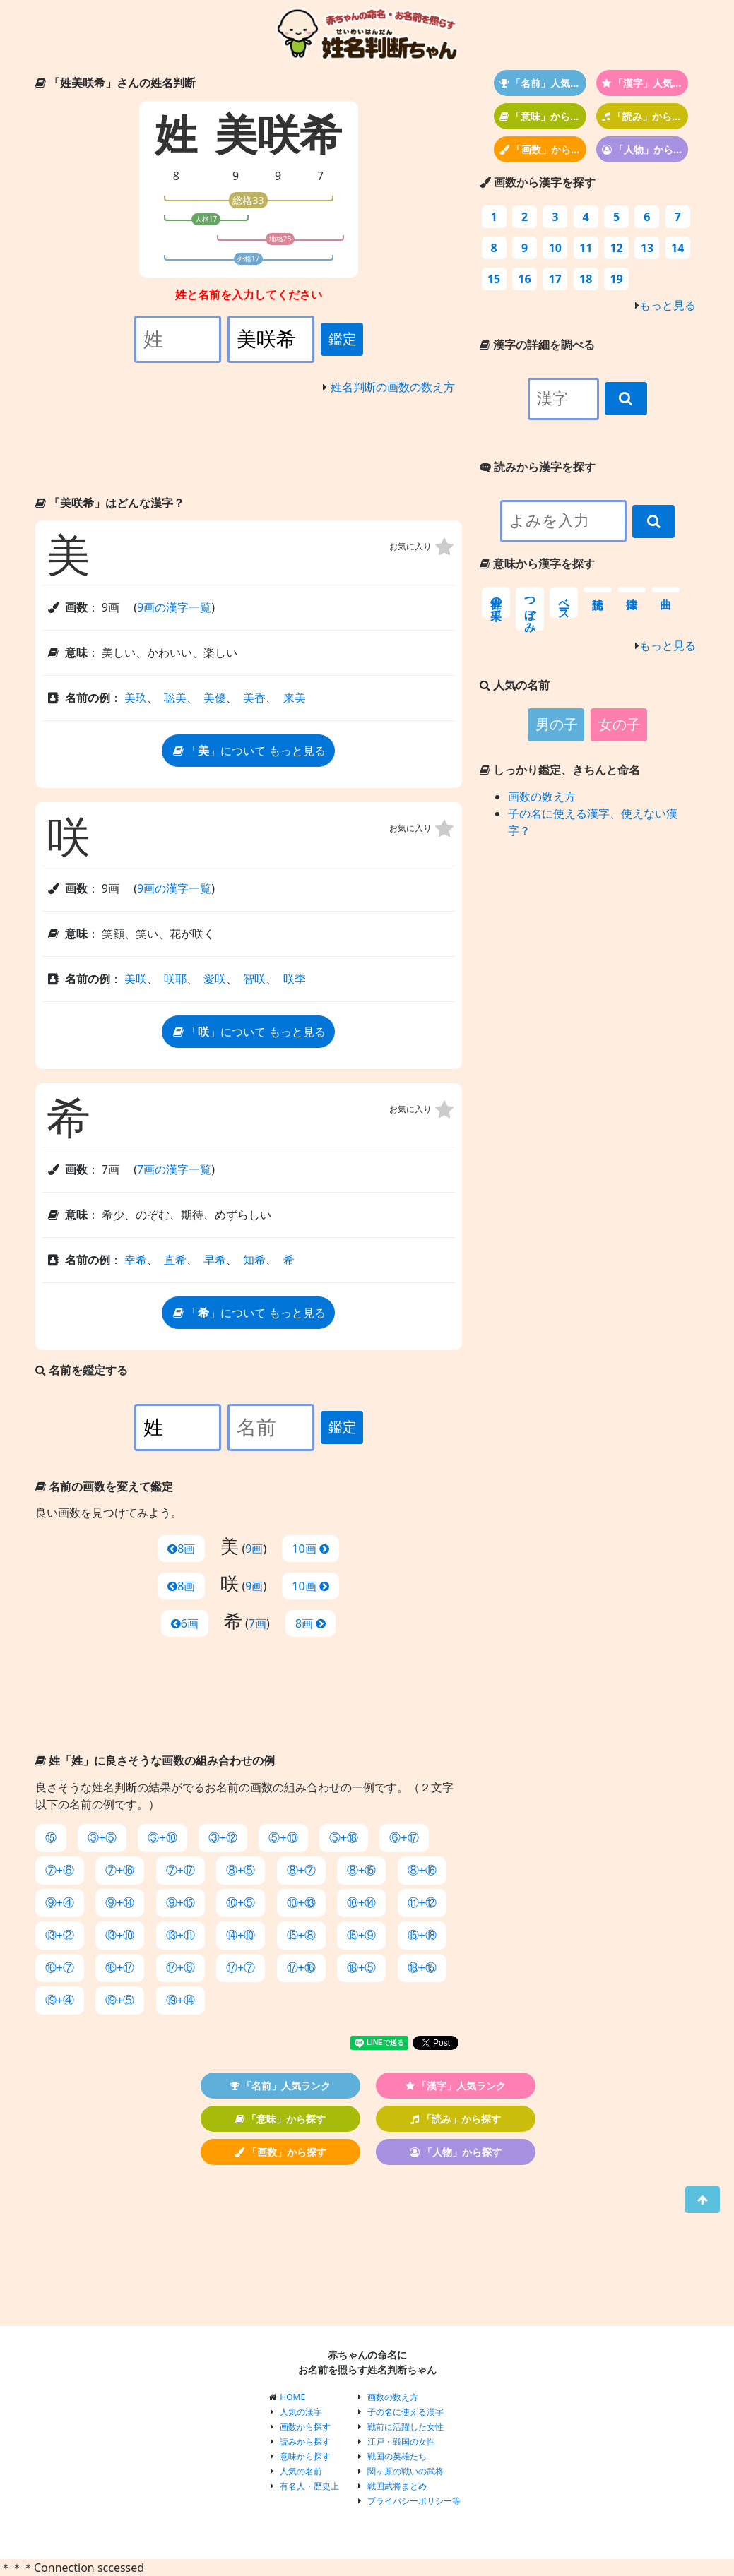 This screenshot has height=2576, width=734. What do you see at coordinates (175, 697) in the screenshot?
I see `聡美` at bounding box center [175, 697].